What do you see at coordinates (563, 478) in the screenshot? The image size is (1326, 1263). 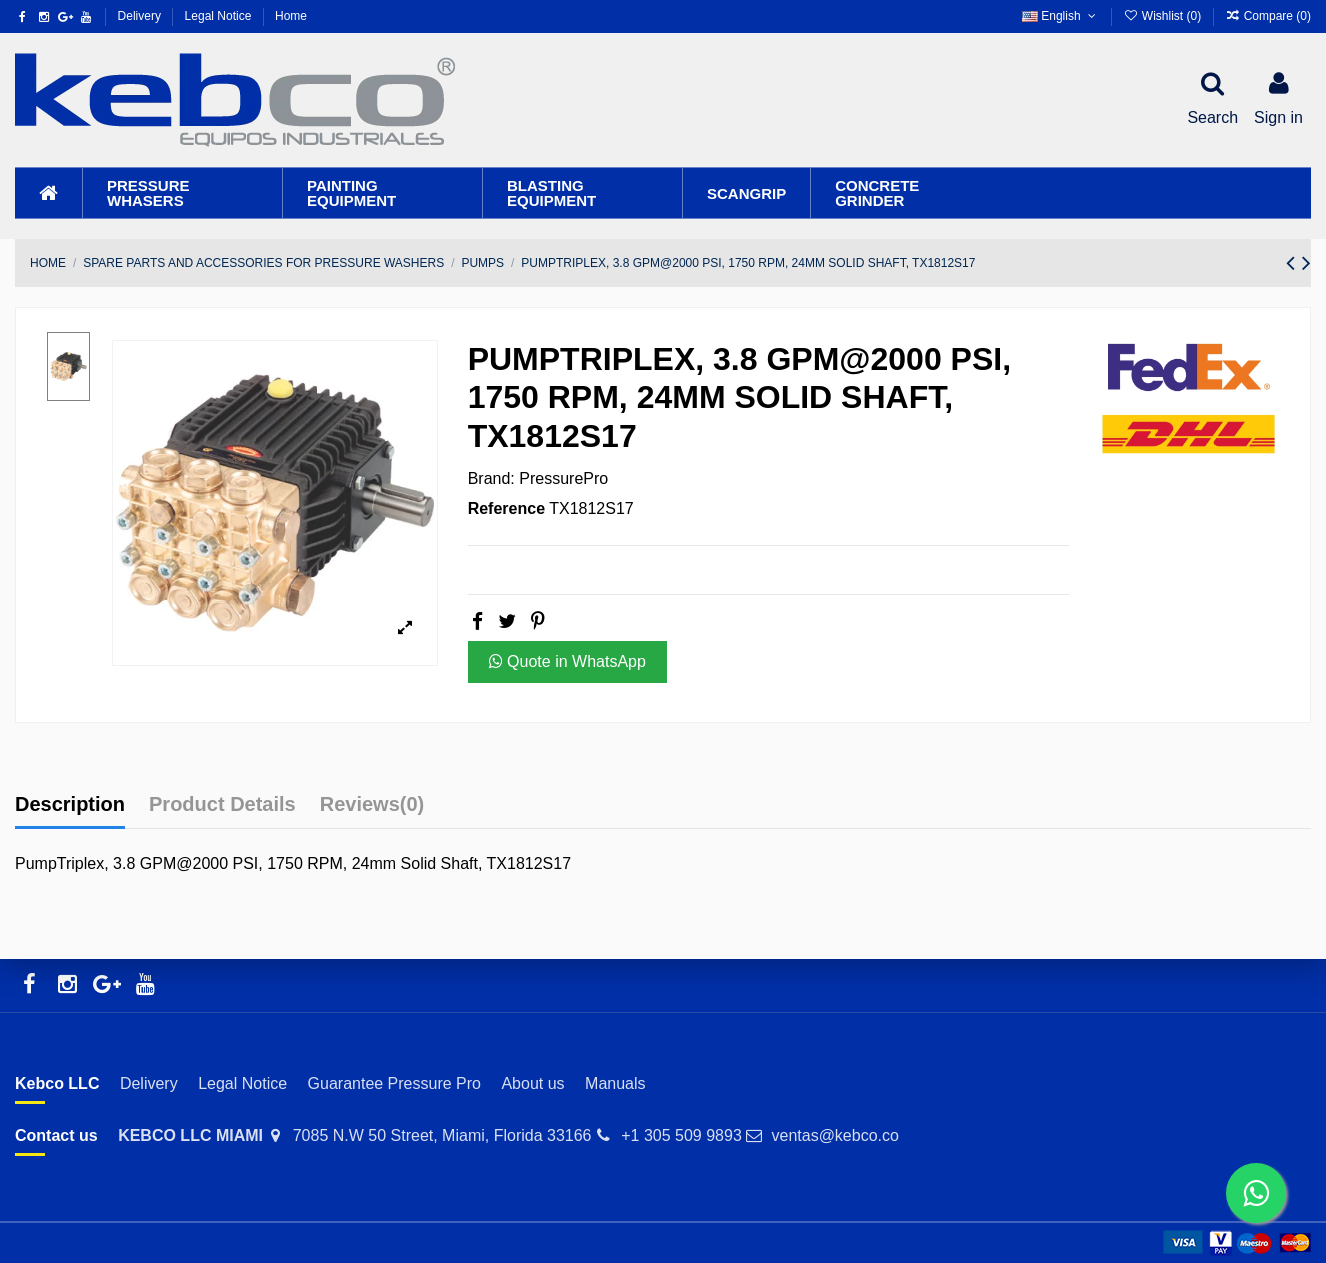 I see `PressurePro` at bounding box center [563, 478].